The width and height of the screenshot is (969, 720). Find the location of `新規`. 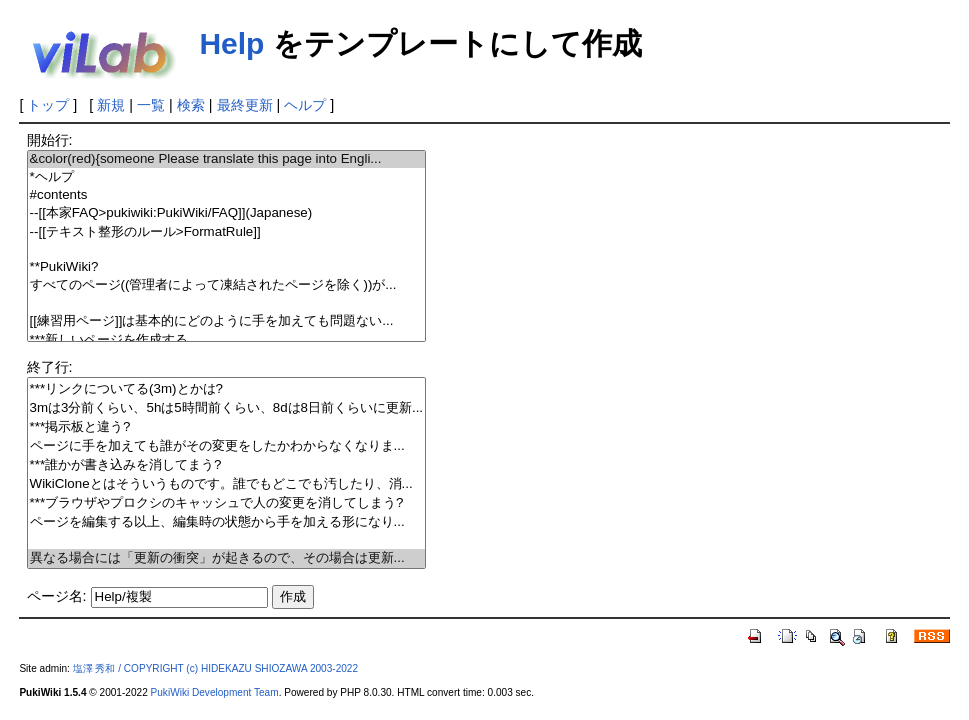

新規 is located at coordinates (111, 105).